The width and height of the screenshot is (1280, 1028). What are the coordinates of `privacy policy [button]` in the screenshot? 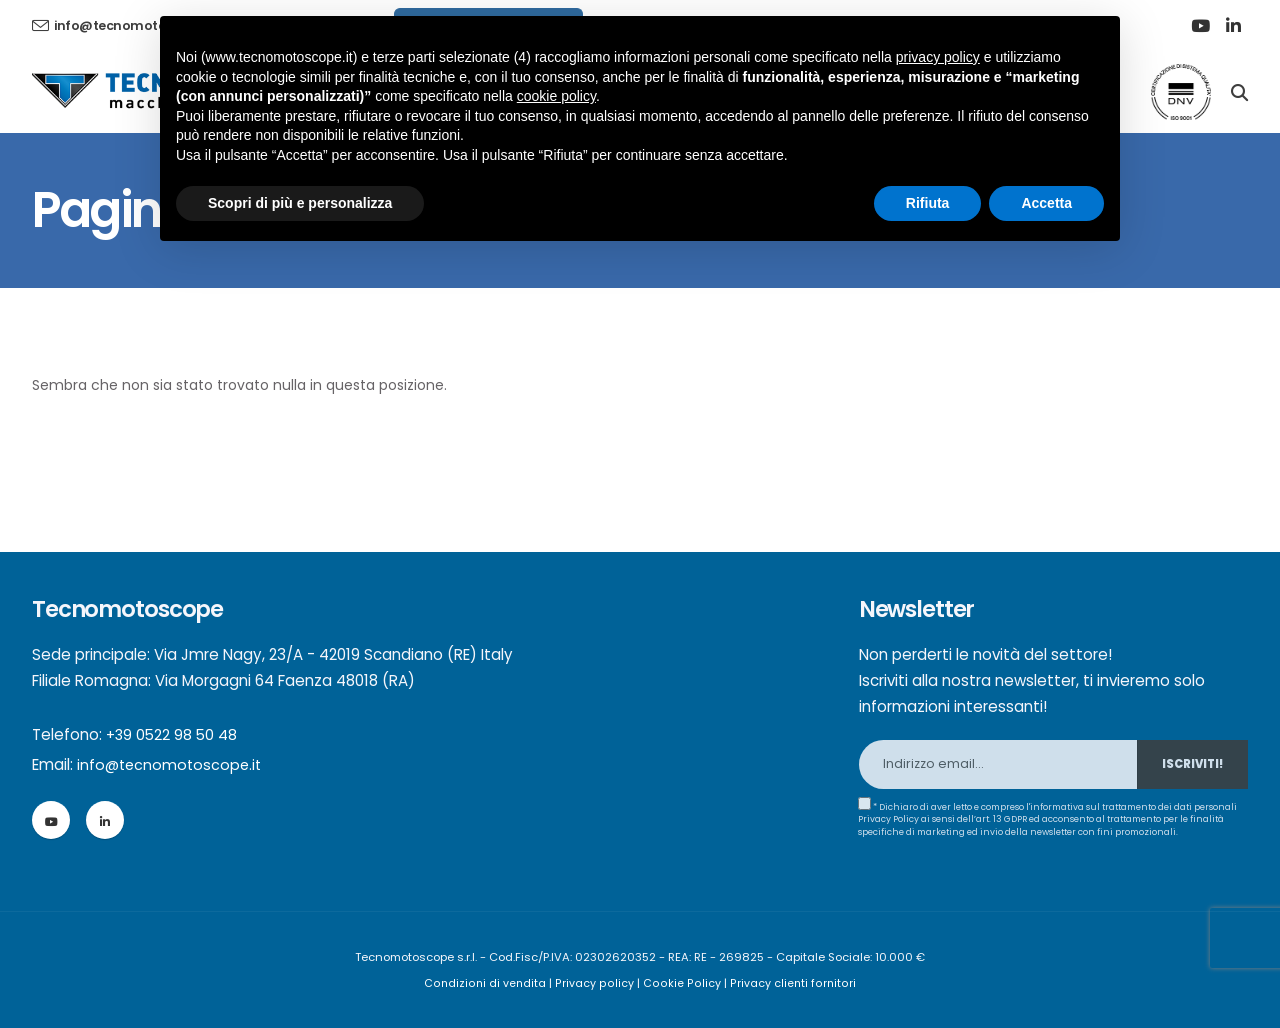 It's located at (938, 57).